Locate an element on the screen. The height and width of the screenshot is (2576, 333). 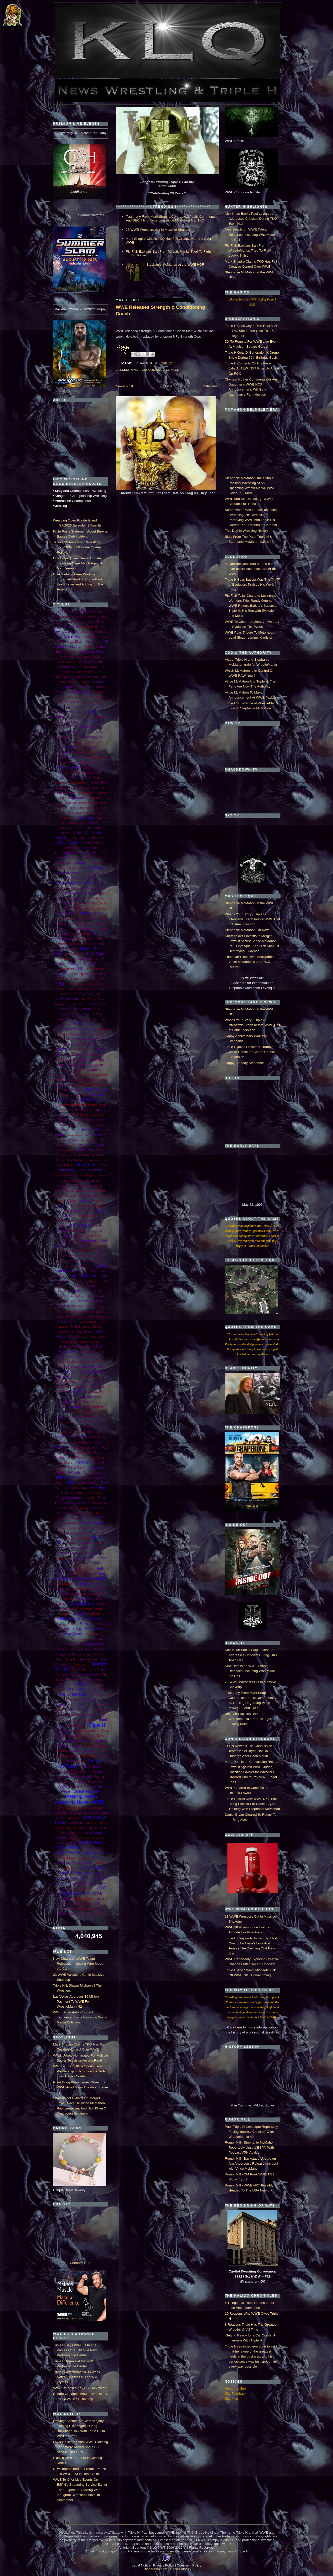
Legends House is located at coordinates (78, 1261).